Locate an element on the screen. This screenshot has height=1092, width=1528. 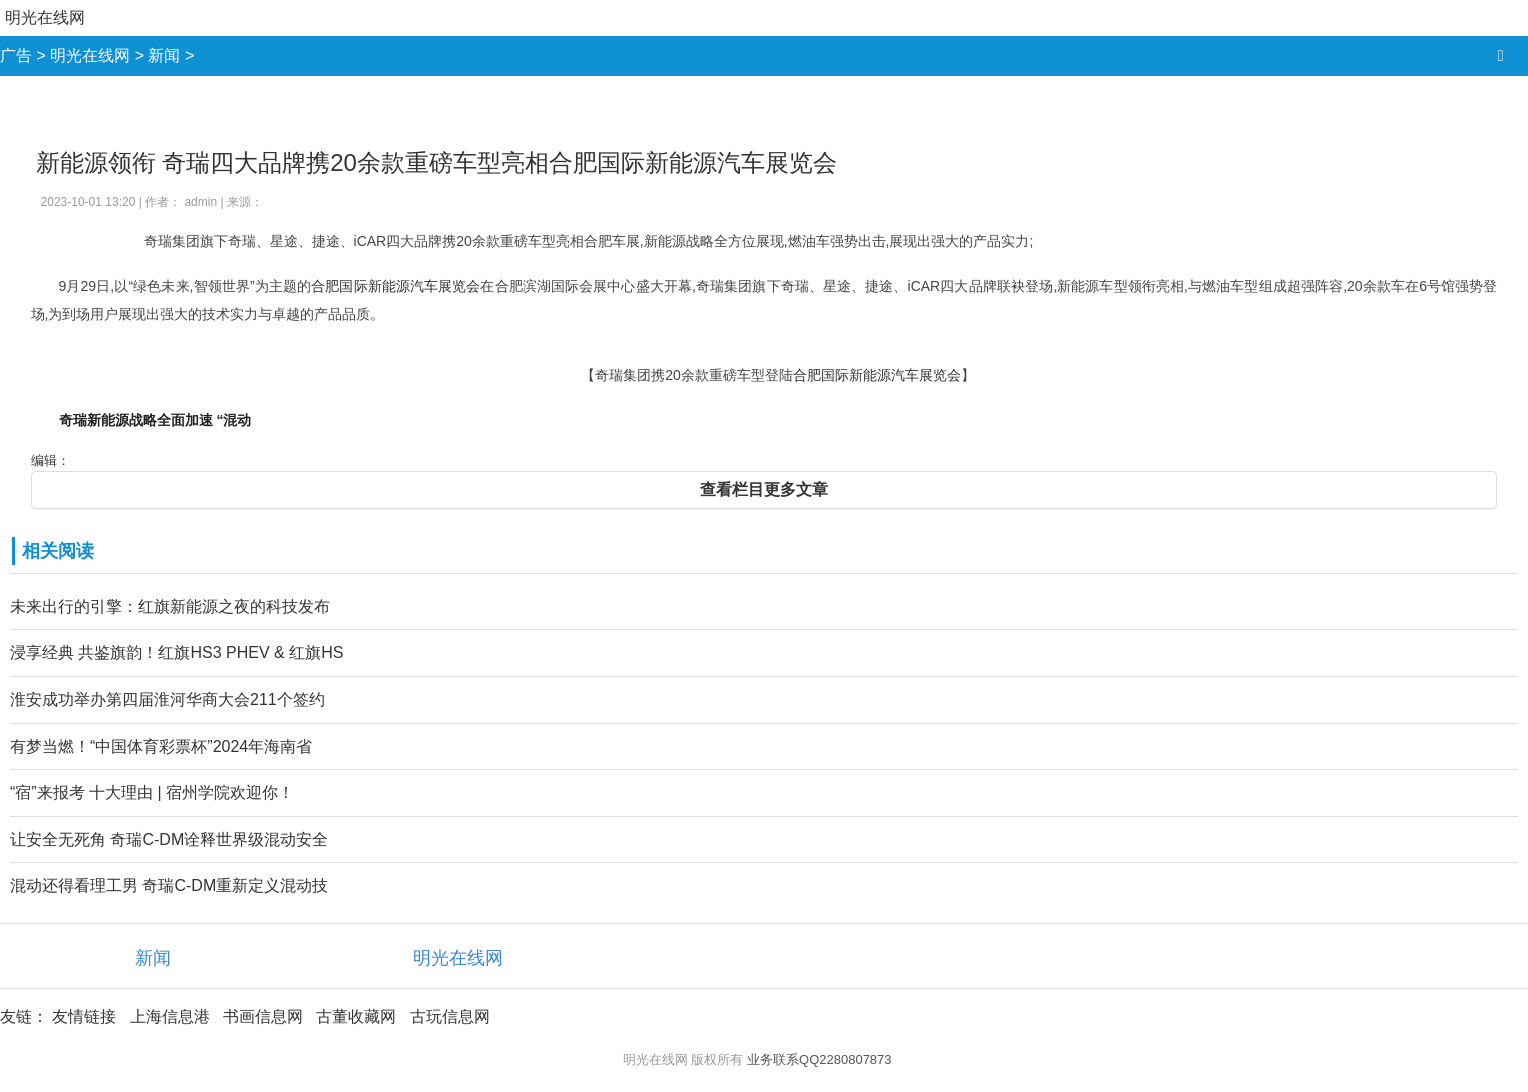
业务联系QQ2280807873 is located at coordinates (819, 1059).